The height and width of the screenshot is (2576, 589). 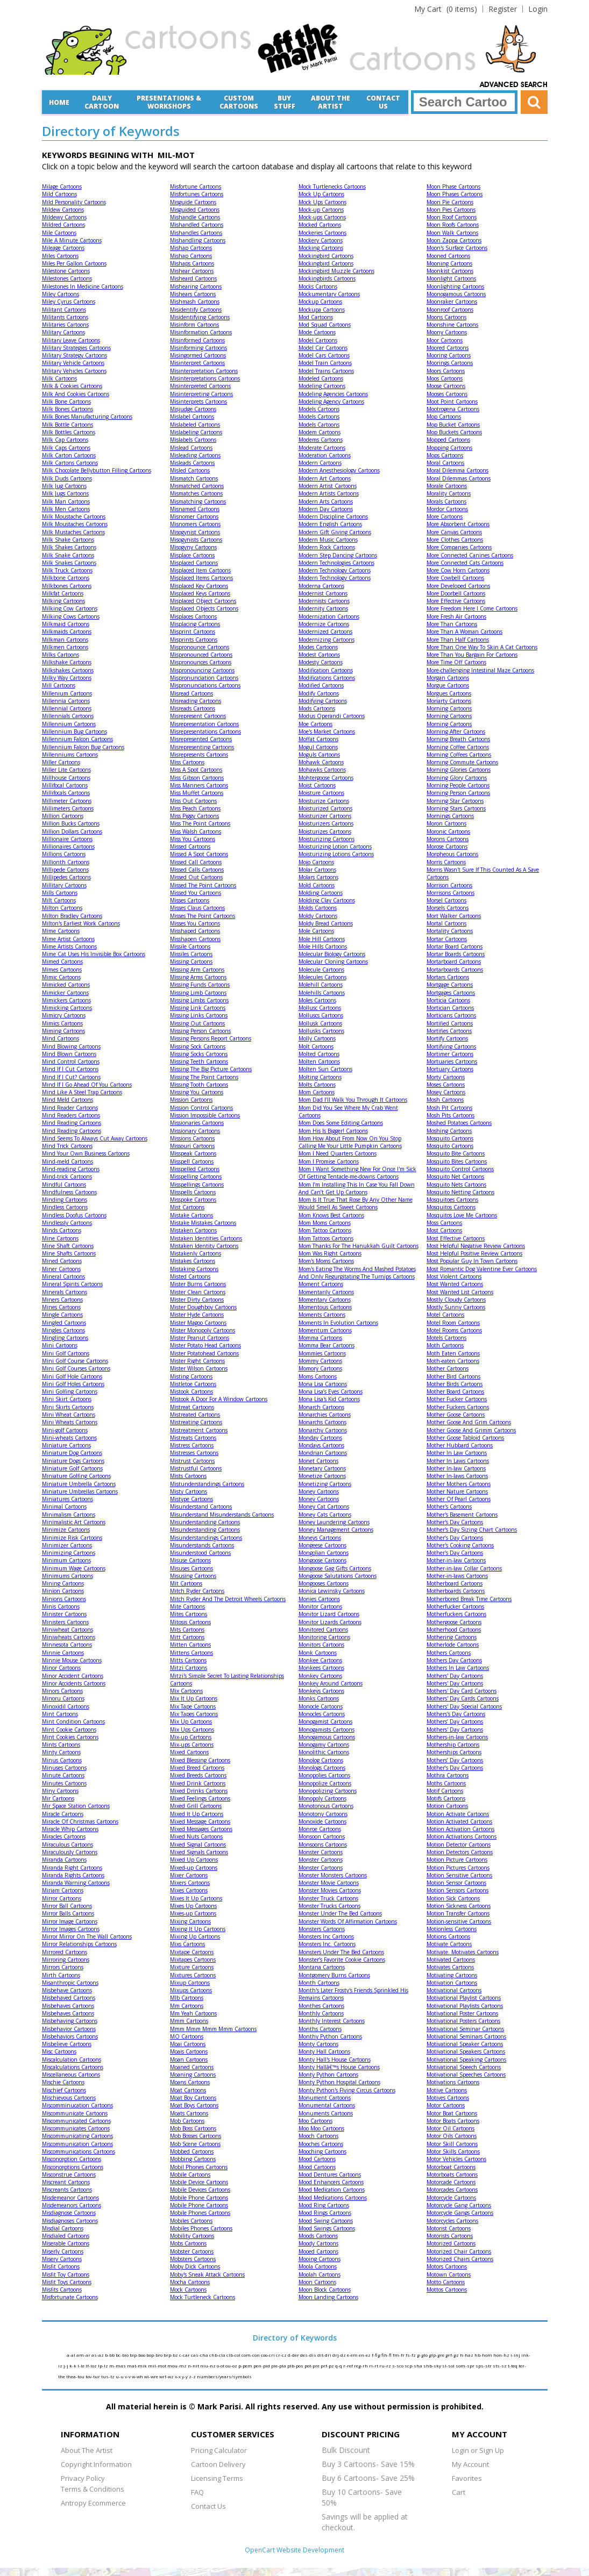 I want to click on Misheard Cartoons, so click(x=193, y=278).